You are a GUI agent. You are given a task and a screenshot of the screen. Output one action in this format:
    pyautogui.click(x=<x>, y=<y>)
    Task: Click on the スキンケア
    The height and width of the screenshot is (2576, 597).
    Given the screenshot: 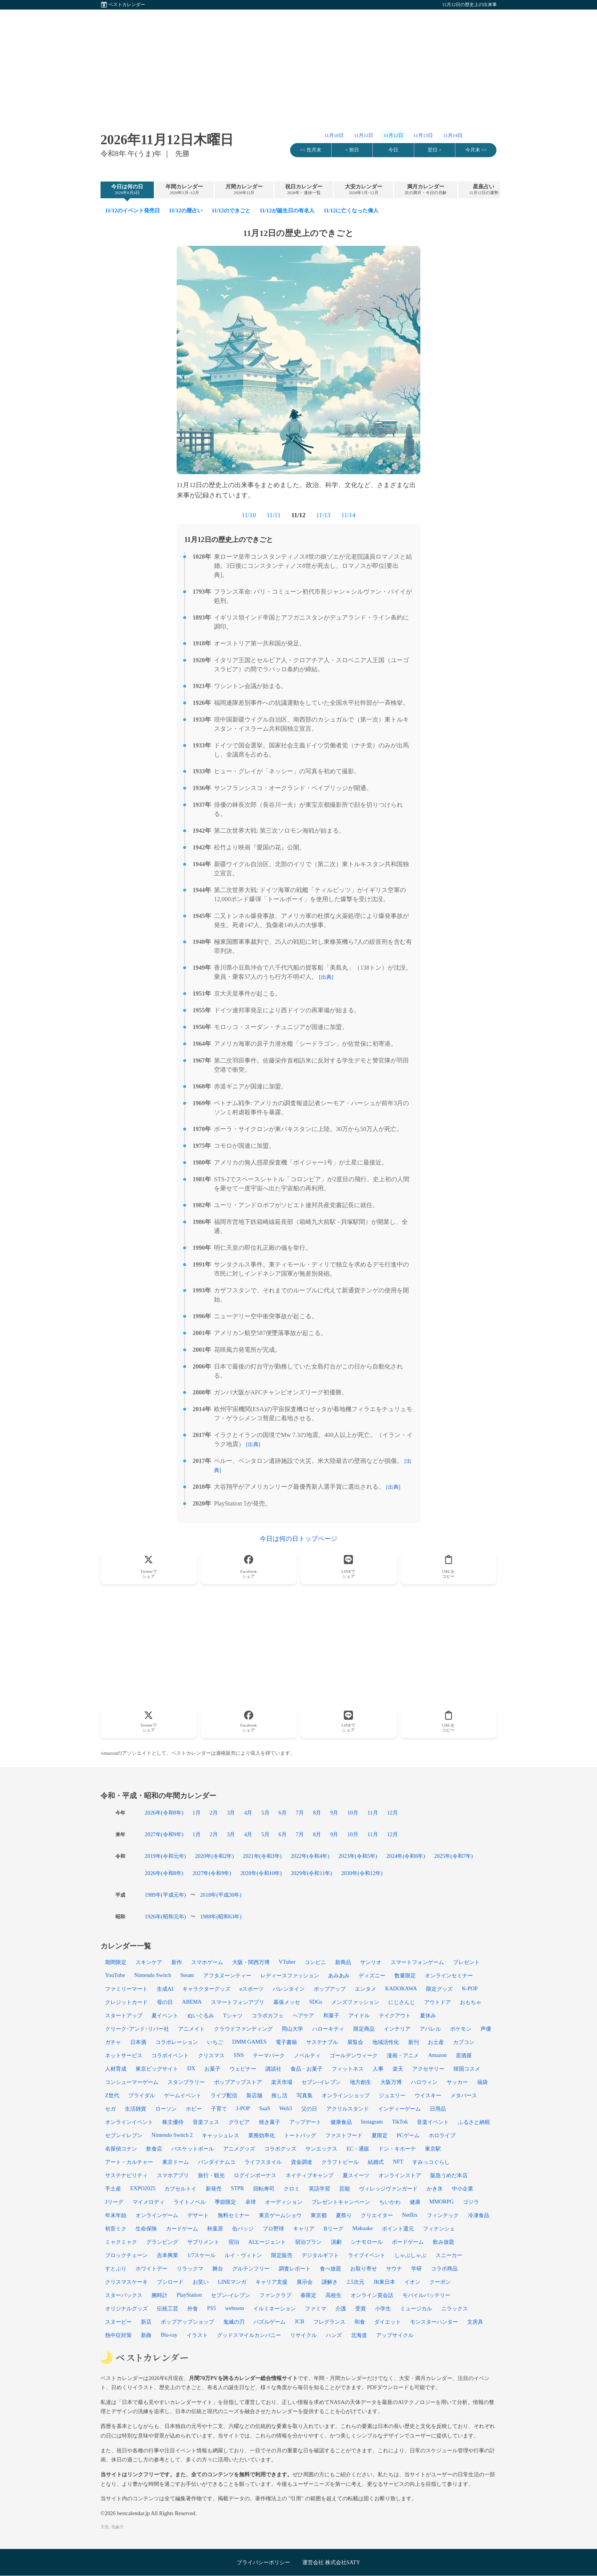 What is the action you would take?
    pyautogui.click(x=149, y=1962)
    